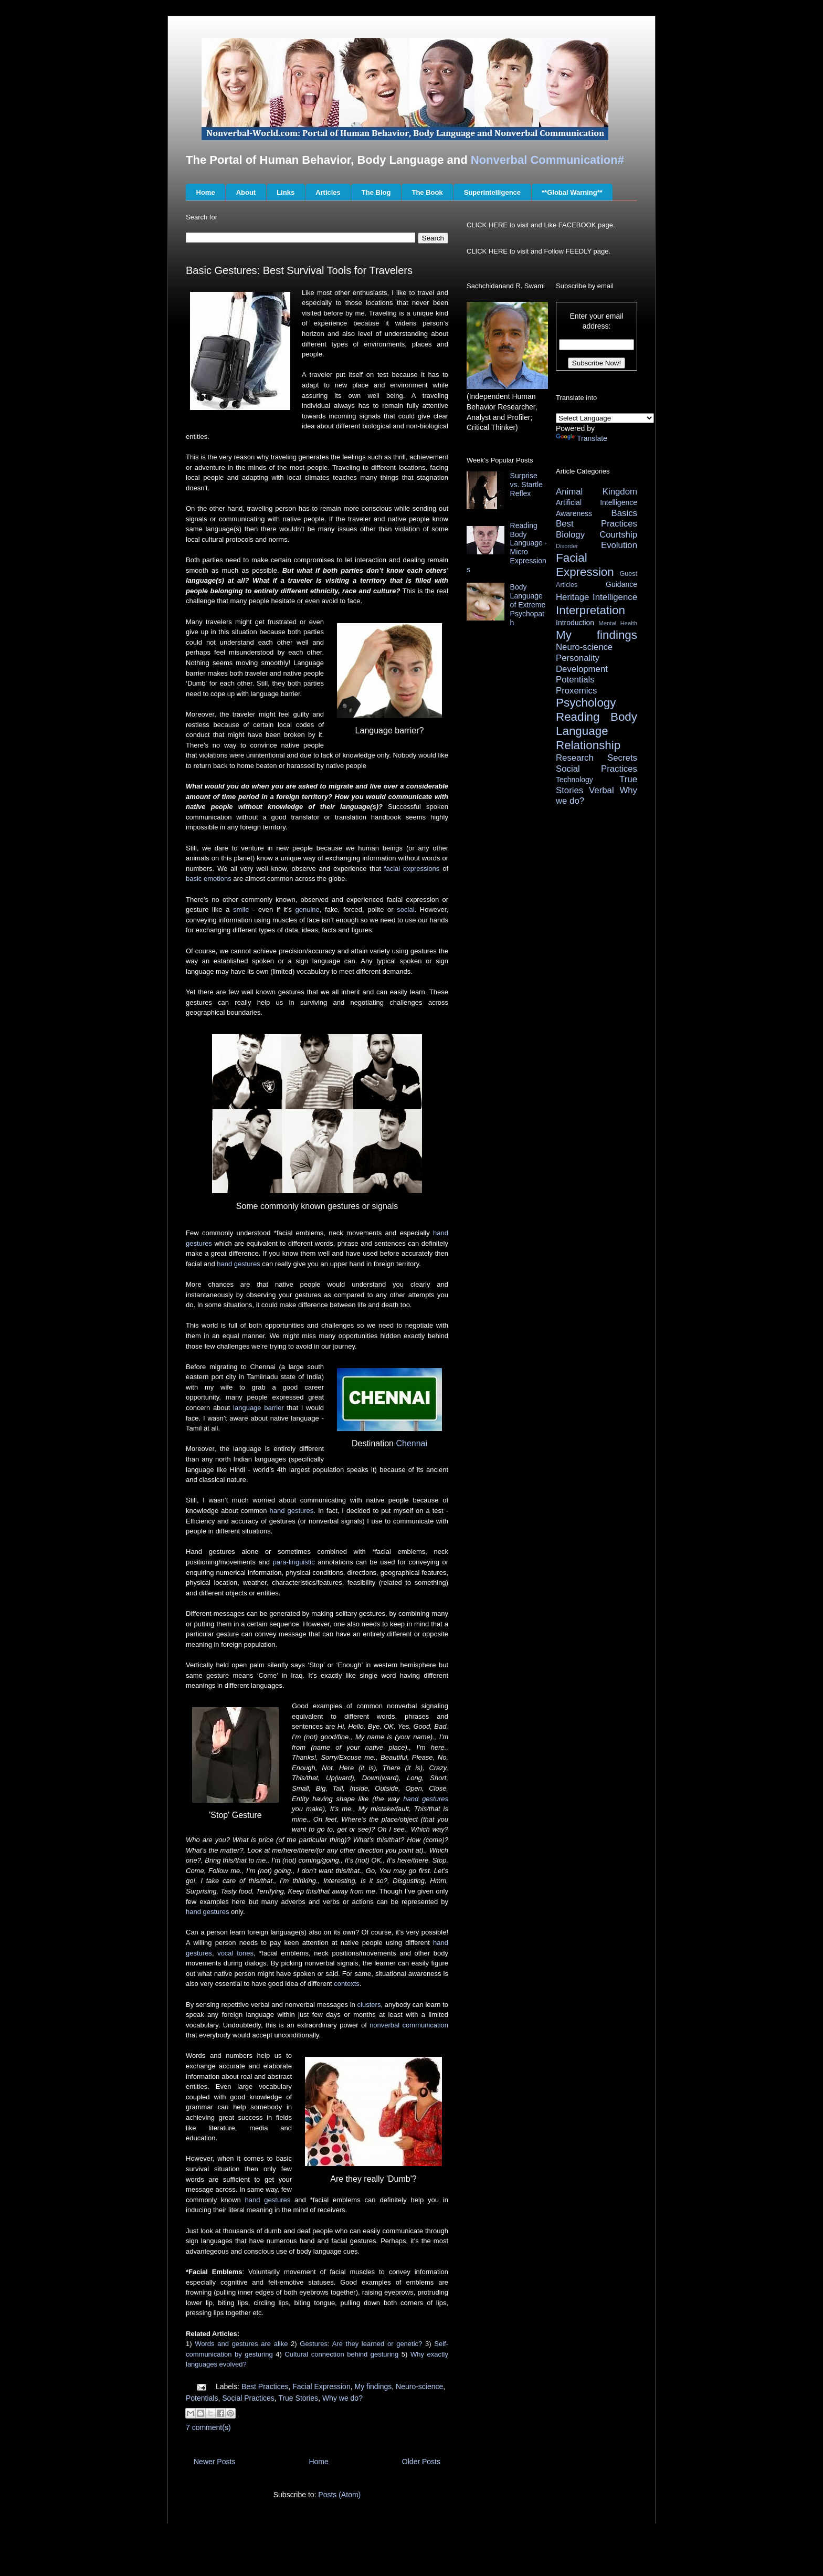  I want to click on Verbal, so click(601, 790).